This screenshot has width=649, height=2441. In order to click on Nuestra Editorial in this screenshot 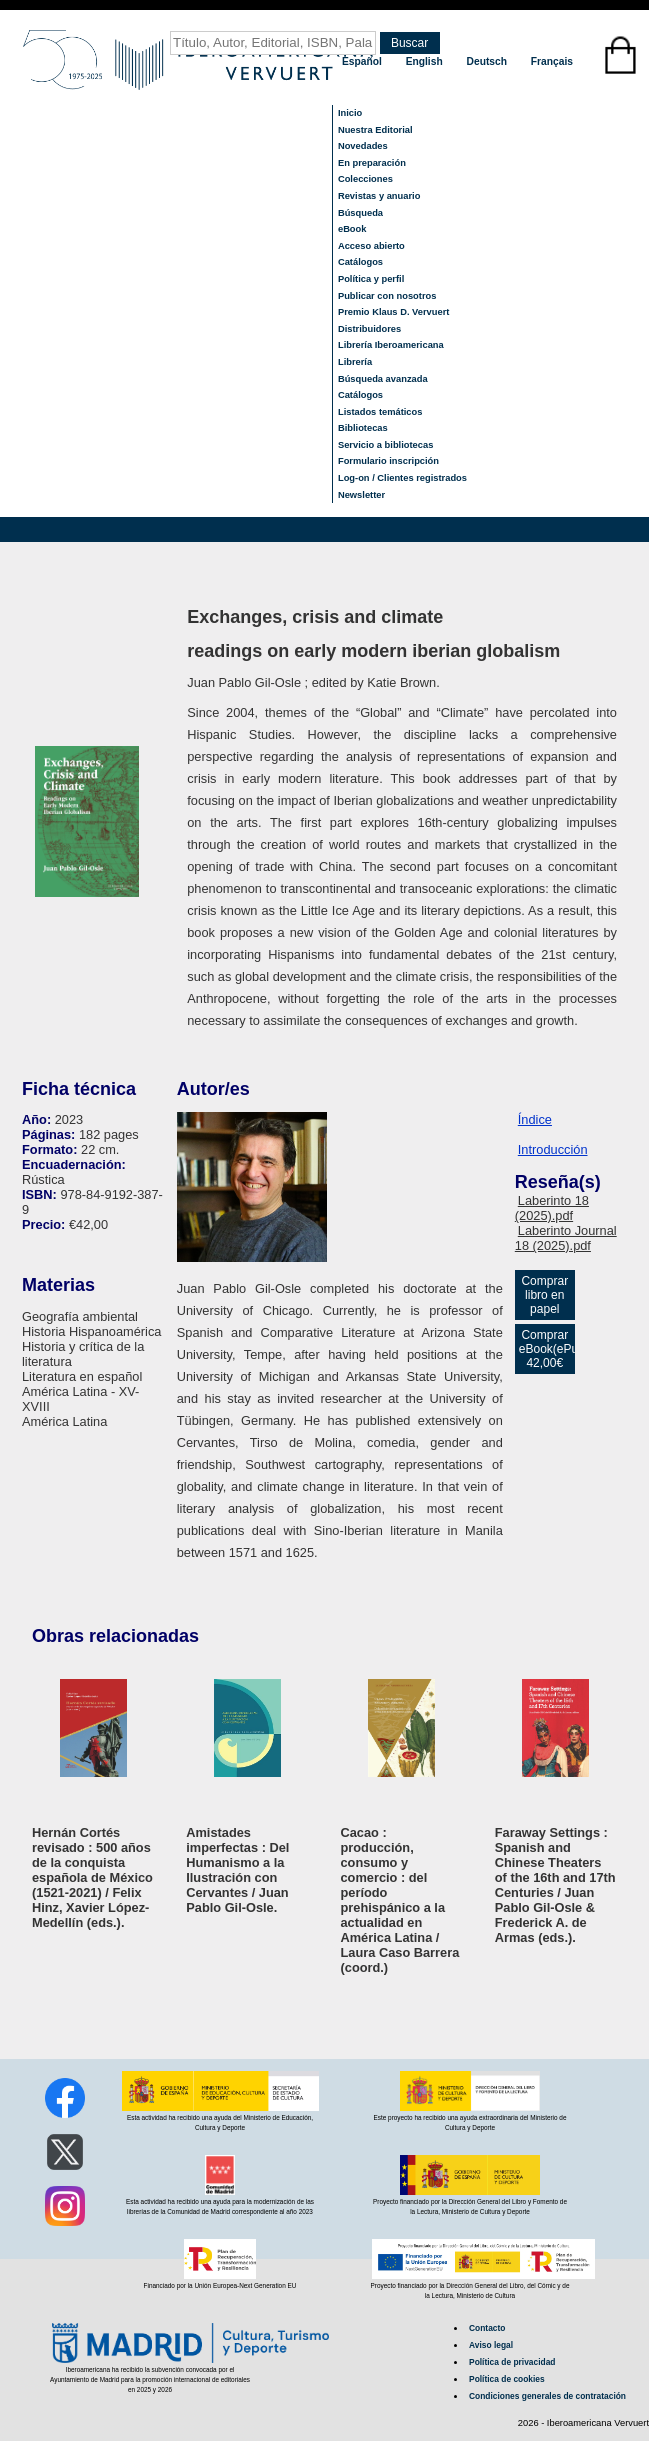, I will do `click(375, 130)`.